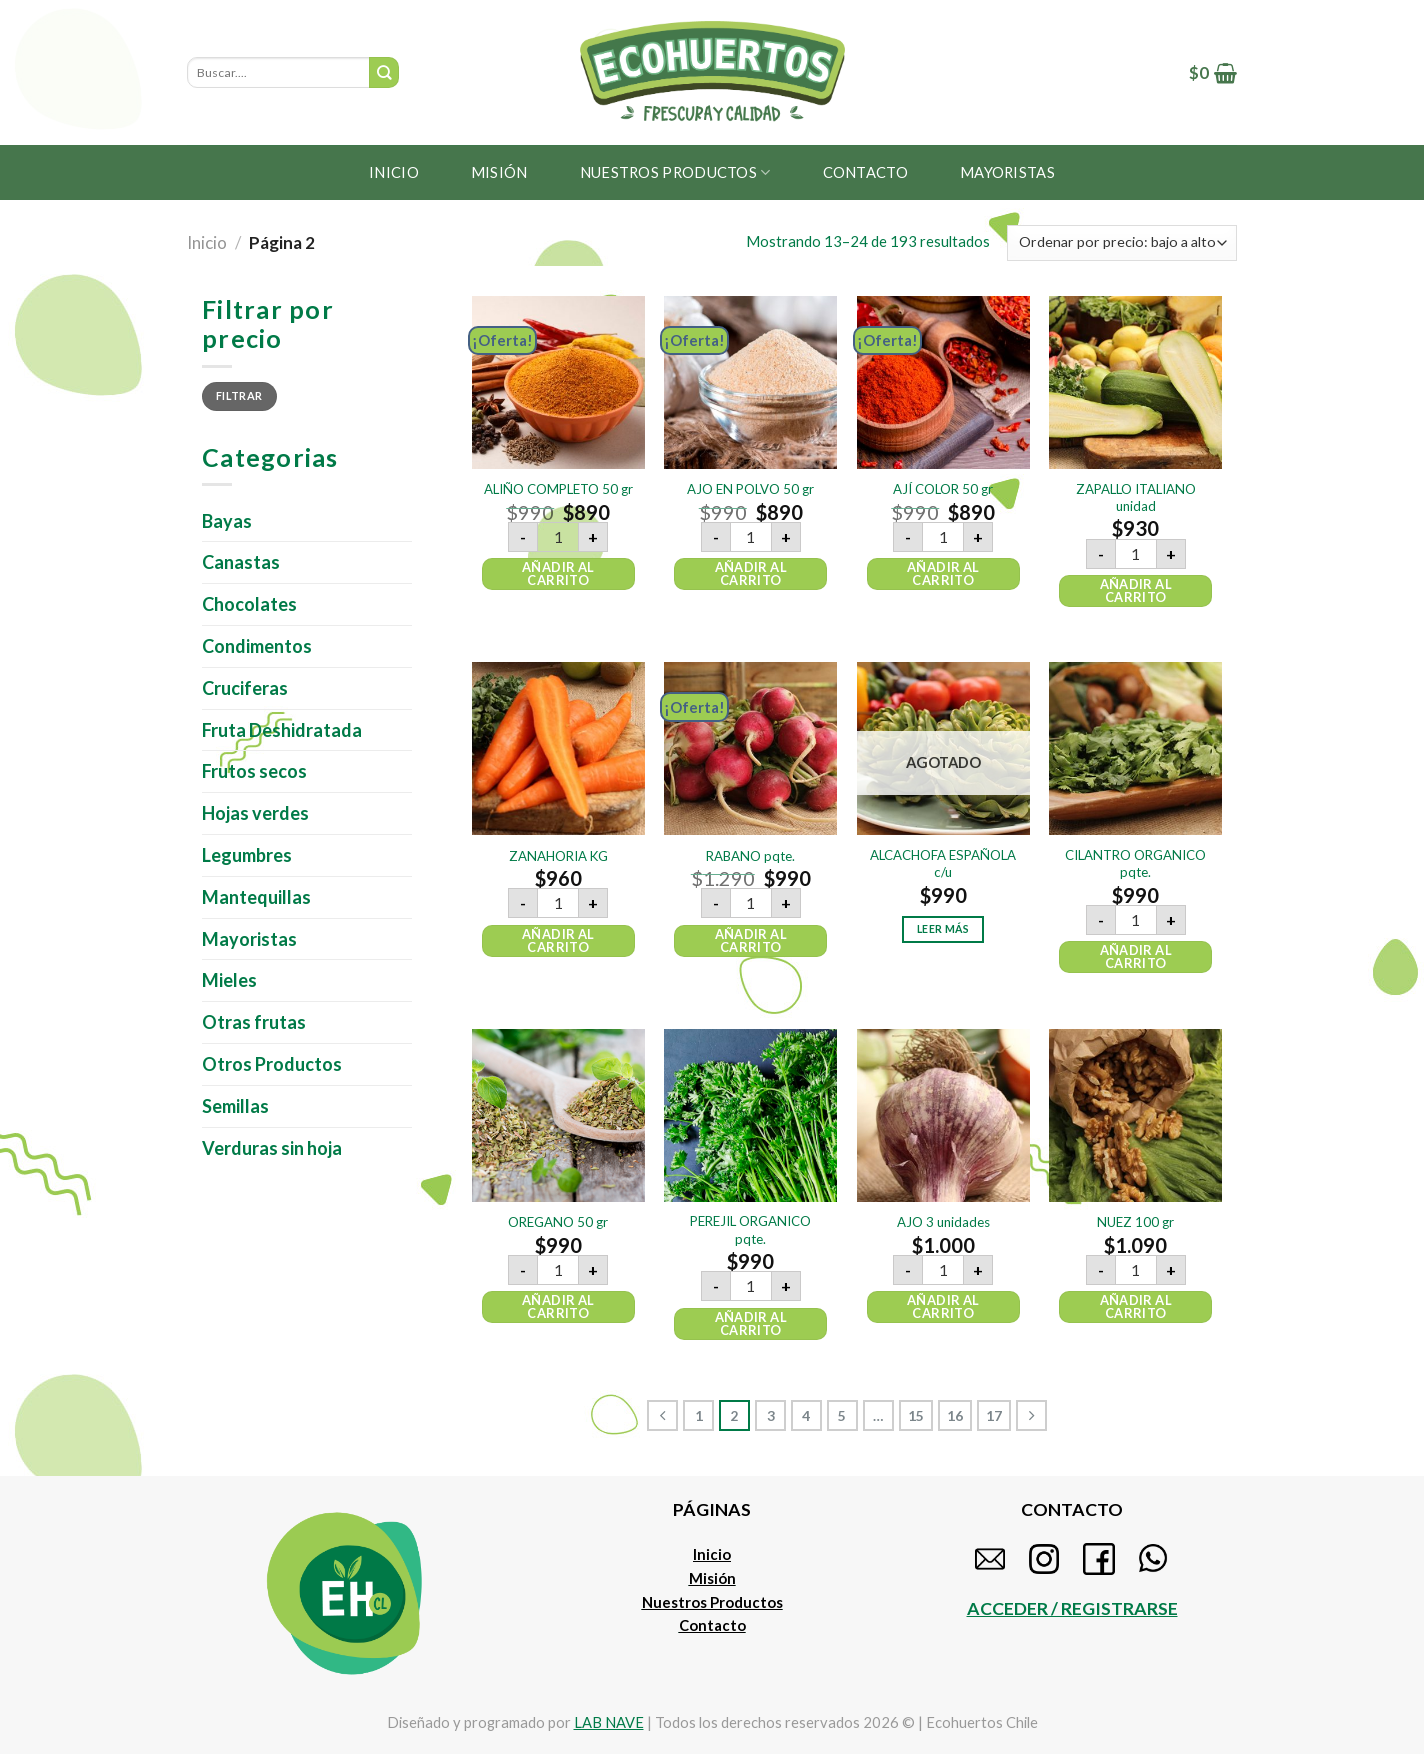  What do you see at coordinates (943, 1222) in the screenshot?
I see `AJO 3 unidades` at bounding box center [943, 1222].